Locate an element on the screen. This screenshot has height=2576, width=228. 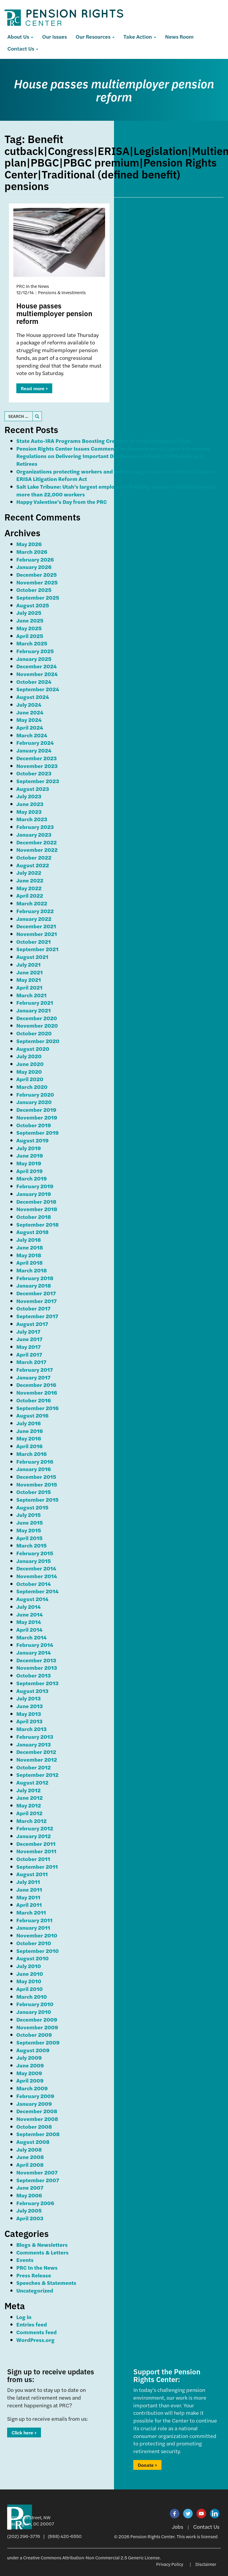
November 2018 is located at coordinates (36, 1209).